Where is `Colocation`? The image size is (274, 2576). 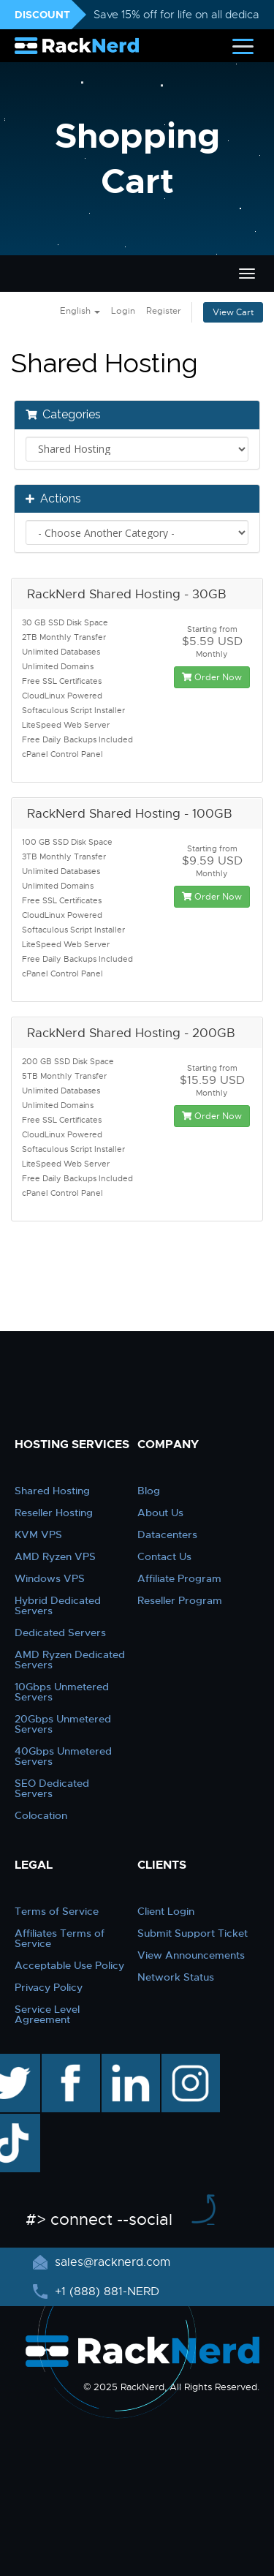
Colocation is located at coordinates (41, 1815).